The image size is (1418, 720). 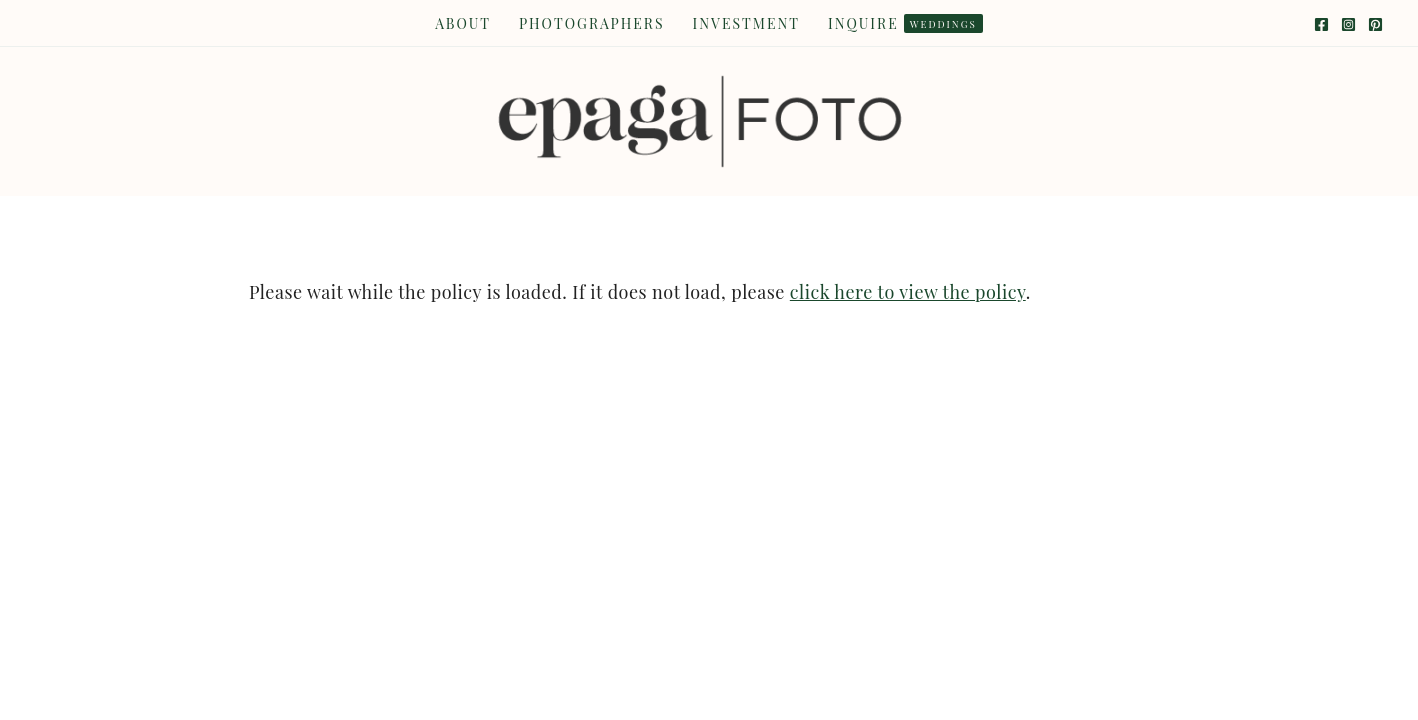 I want to click on [Instagram], so click(x=1348, y=24).